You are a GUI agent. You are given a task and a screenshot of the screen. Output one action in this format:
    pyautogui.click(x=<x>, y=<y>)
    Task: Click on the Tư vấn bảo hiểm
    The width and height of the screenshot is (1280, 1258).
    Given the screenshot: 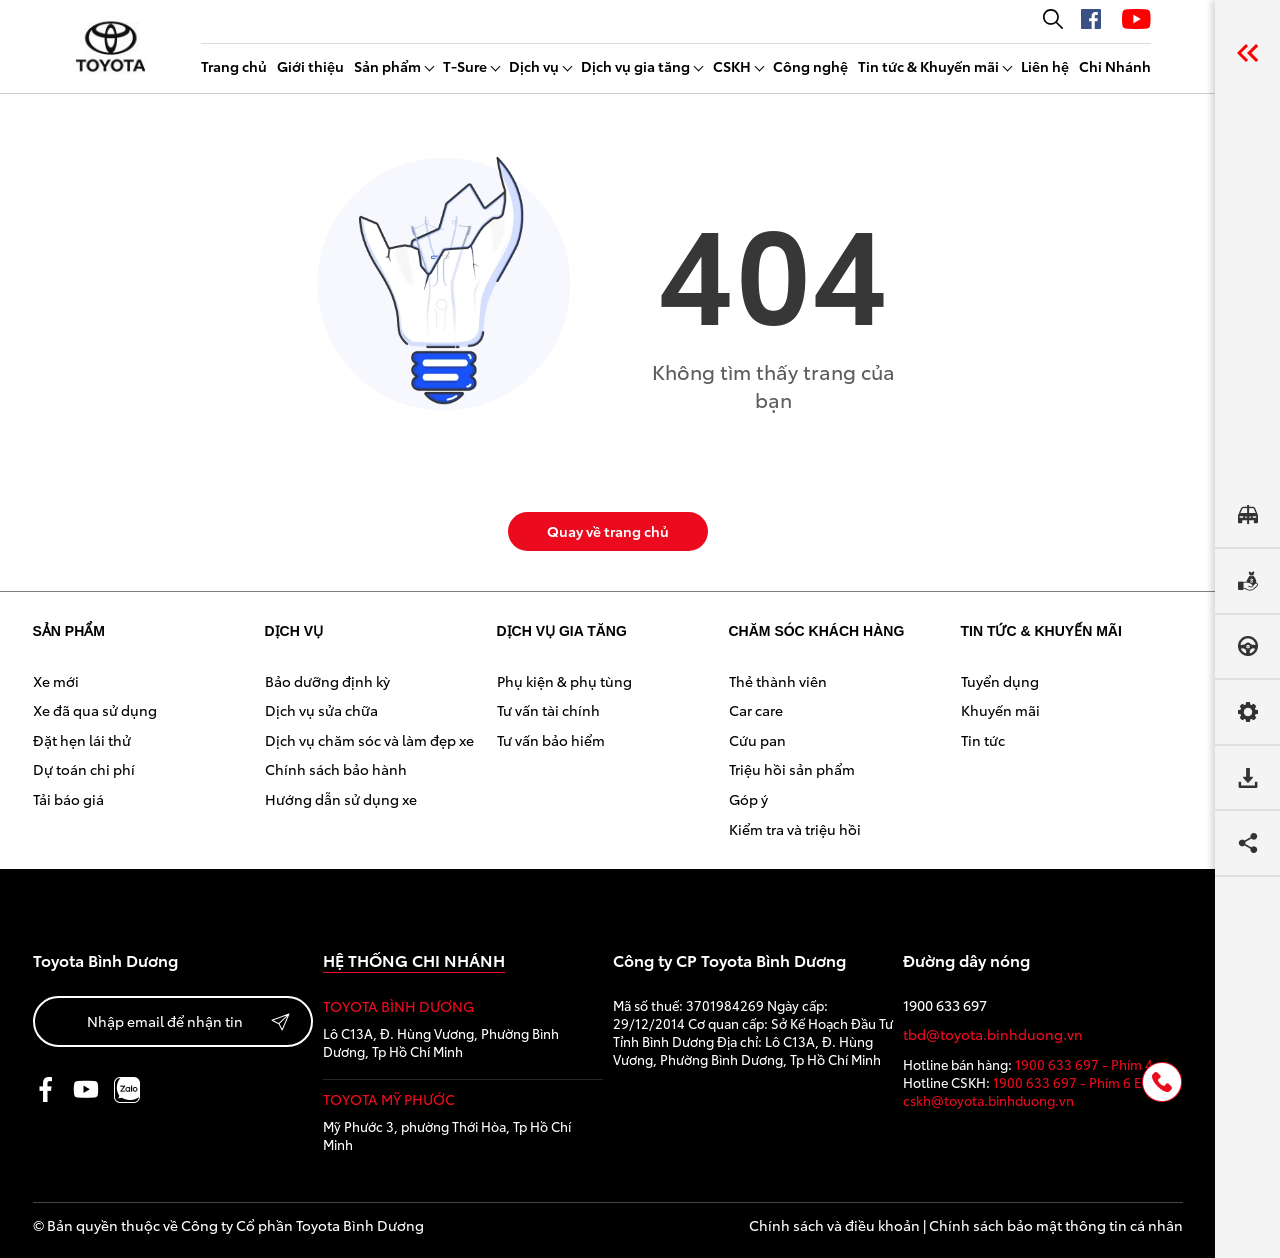 What is the action you would take?
    pyautogui.click(x=551, y=740)
    